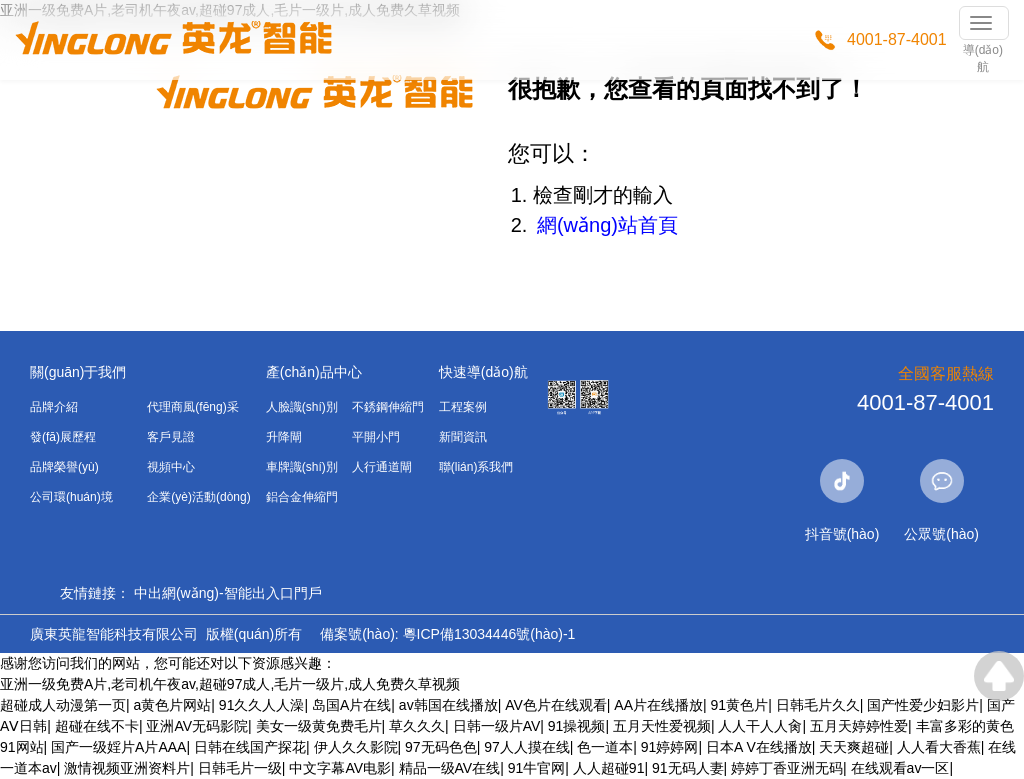  I want to click on 代理商風(fēng)采, so click(192, 407).